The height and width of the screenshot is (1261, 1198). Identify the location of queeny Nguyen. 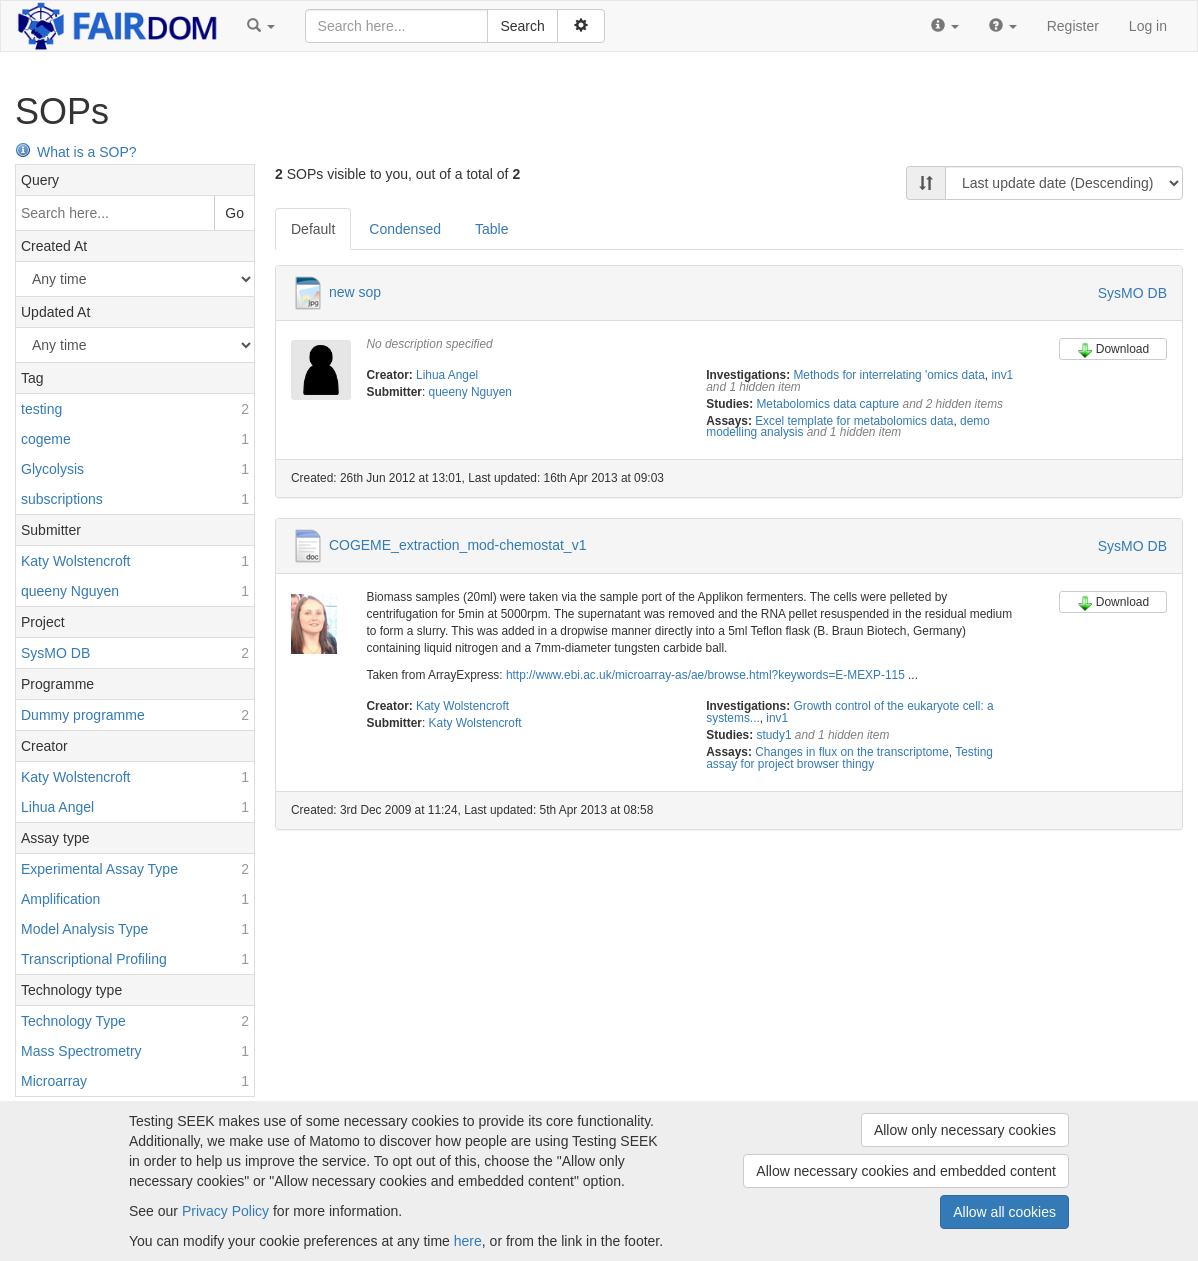
(470, 392).